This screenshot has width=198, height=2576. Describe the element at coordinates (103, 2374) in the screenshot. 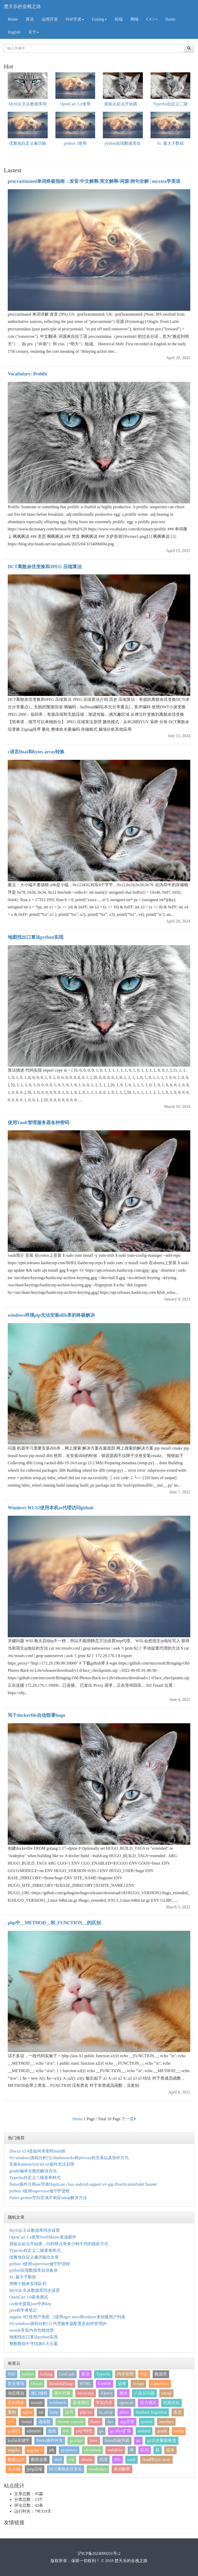

I see `Typecho` at that location.